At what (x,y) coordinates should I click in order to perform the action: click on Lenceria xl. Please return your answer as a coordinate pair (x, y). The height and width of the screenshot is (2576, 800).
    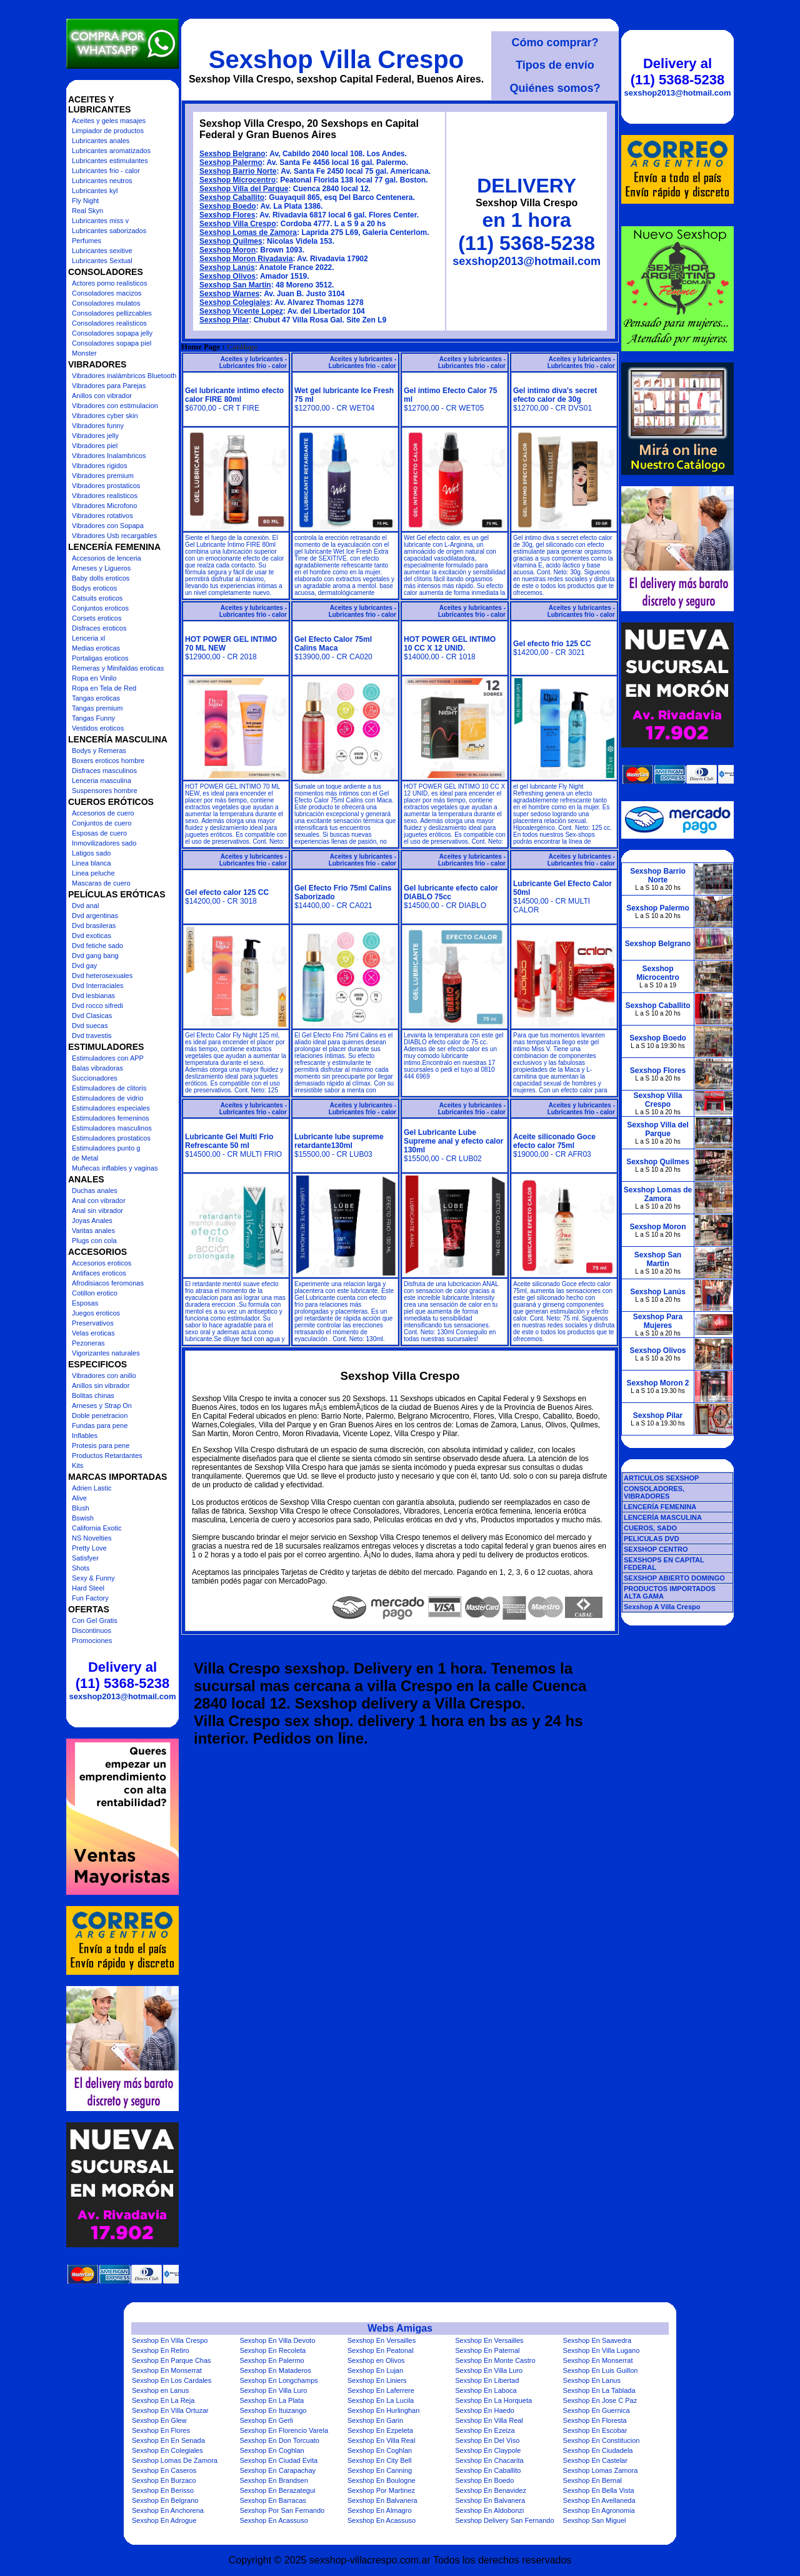
    Looking at the image, I should click on (88, 638).